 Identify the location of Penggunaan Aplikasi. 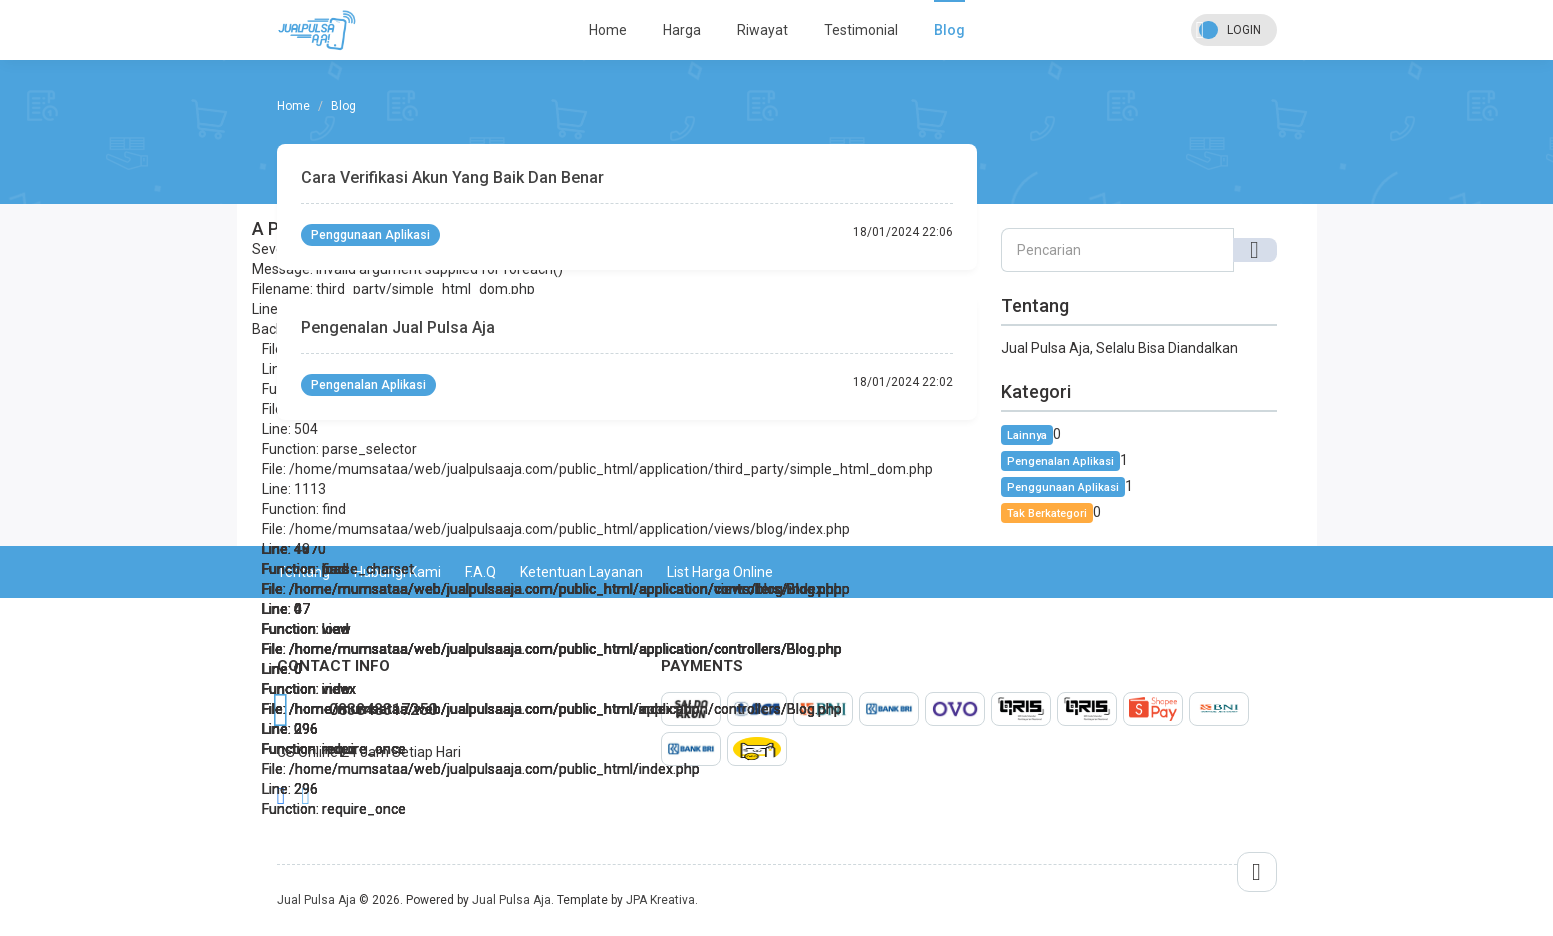
(370, 235).